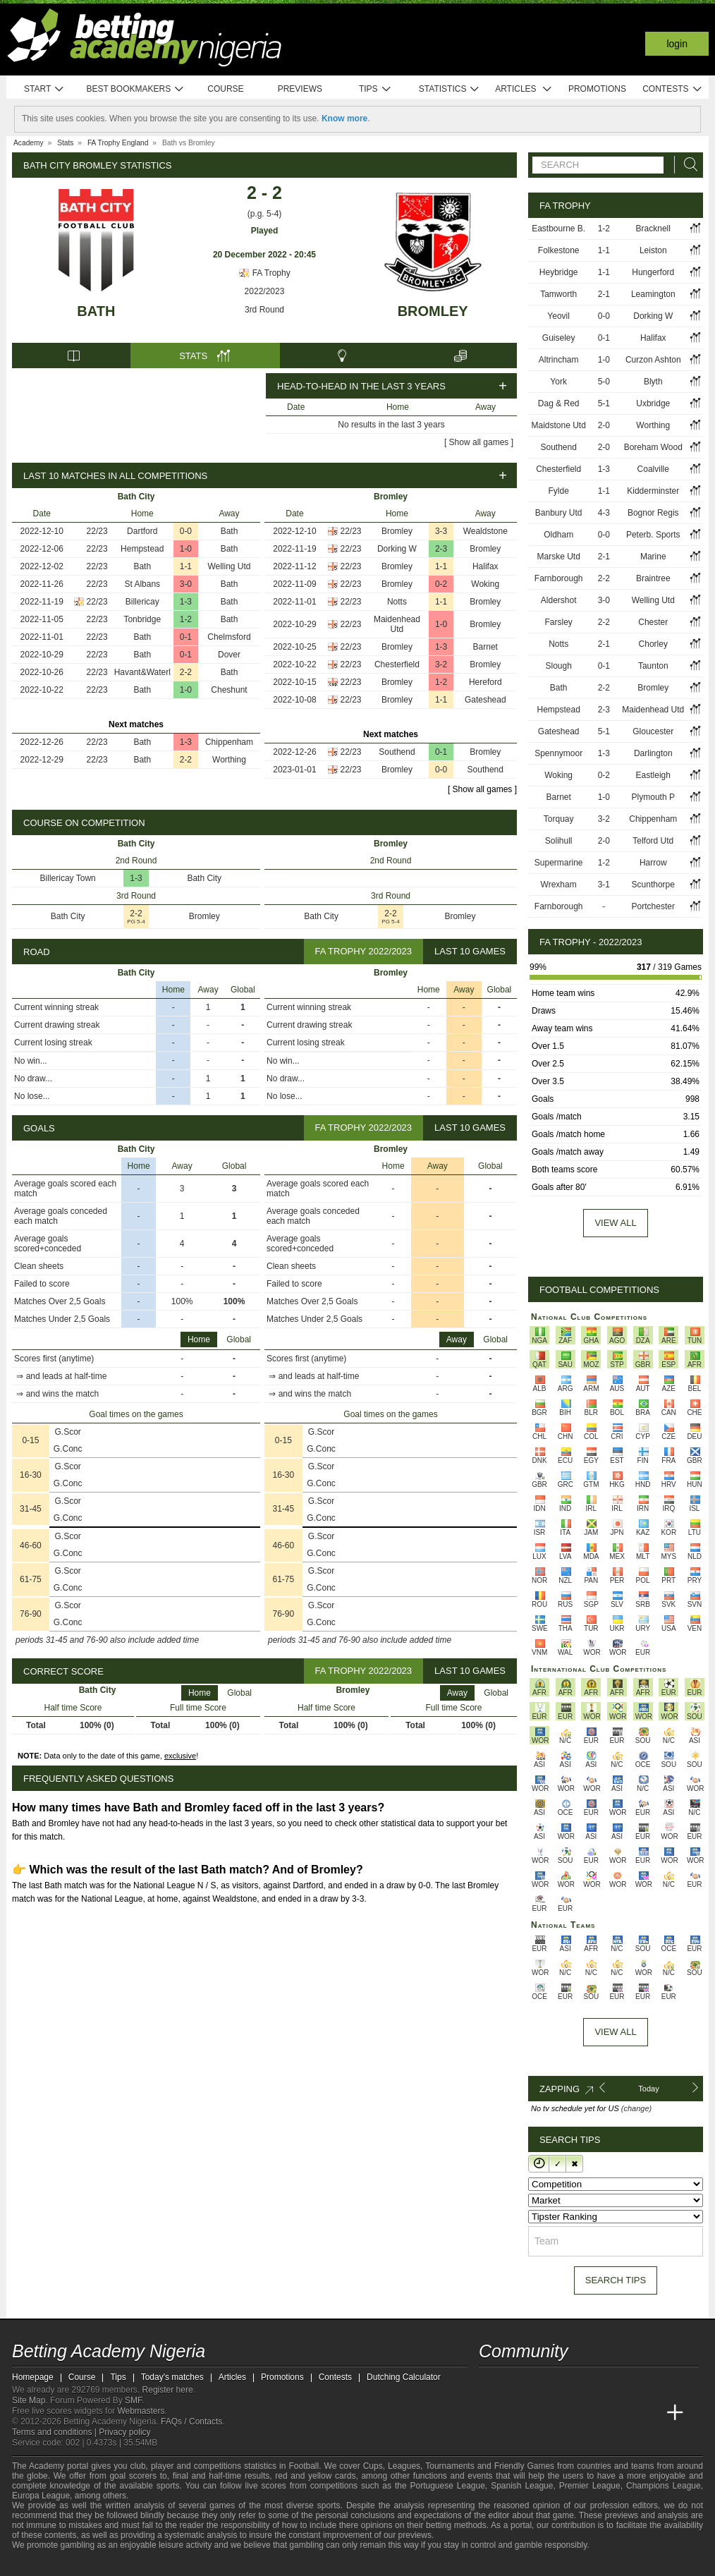  What do you see at coordinates (186, 672) in the screenshot?
I see `2-2` at bounding box center [186, 672].